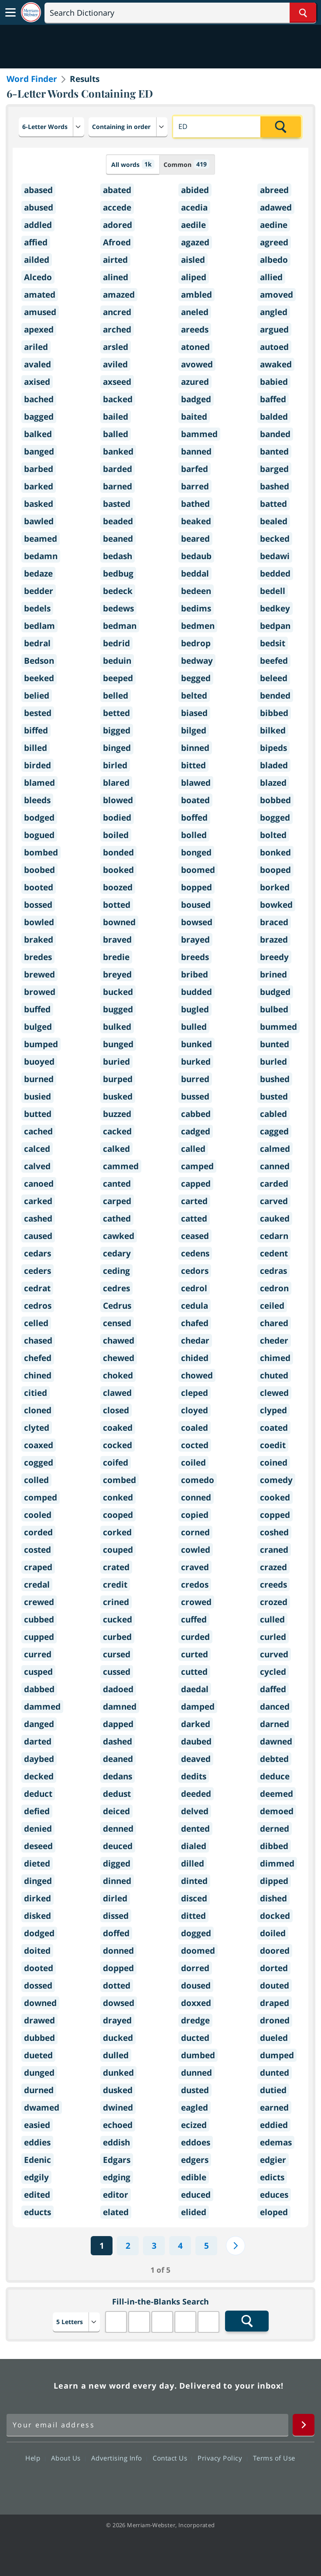 This screenshot has width=321, height=2576. I want to click on bunted, so click(274, 1044).